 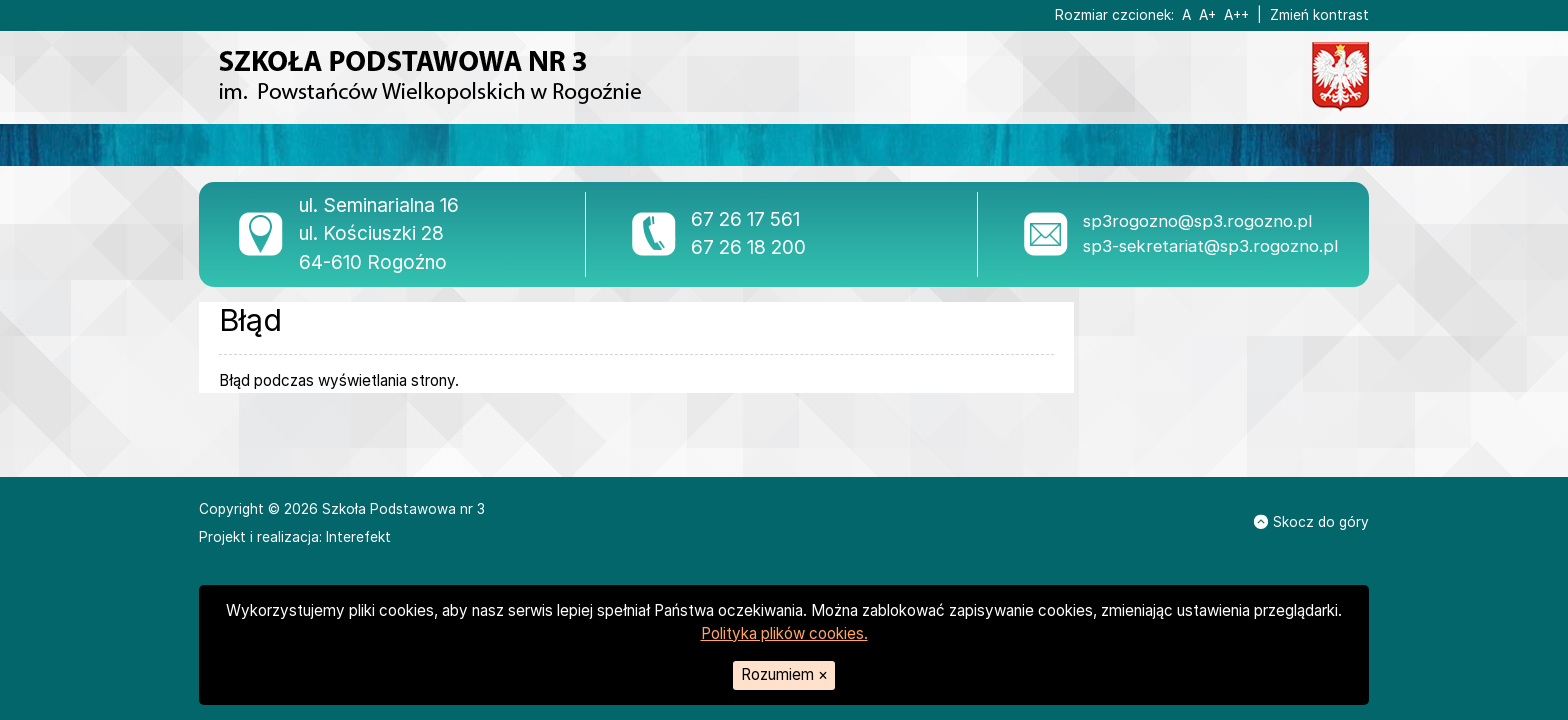 What do you see at coordinates (358, 537) in the screenshot?
I see `Interefekt` at bounding box center [358, 537].